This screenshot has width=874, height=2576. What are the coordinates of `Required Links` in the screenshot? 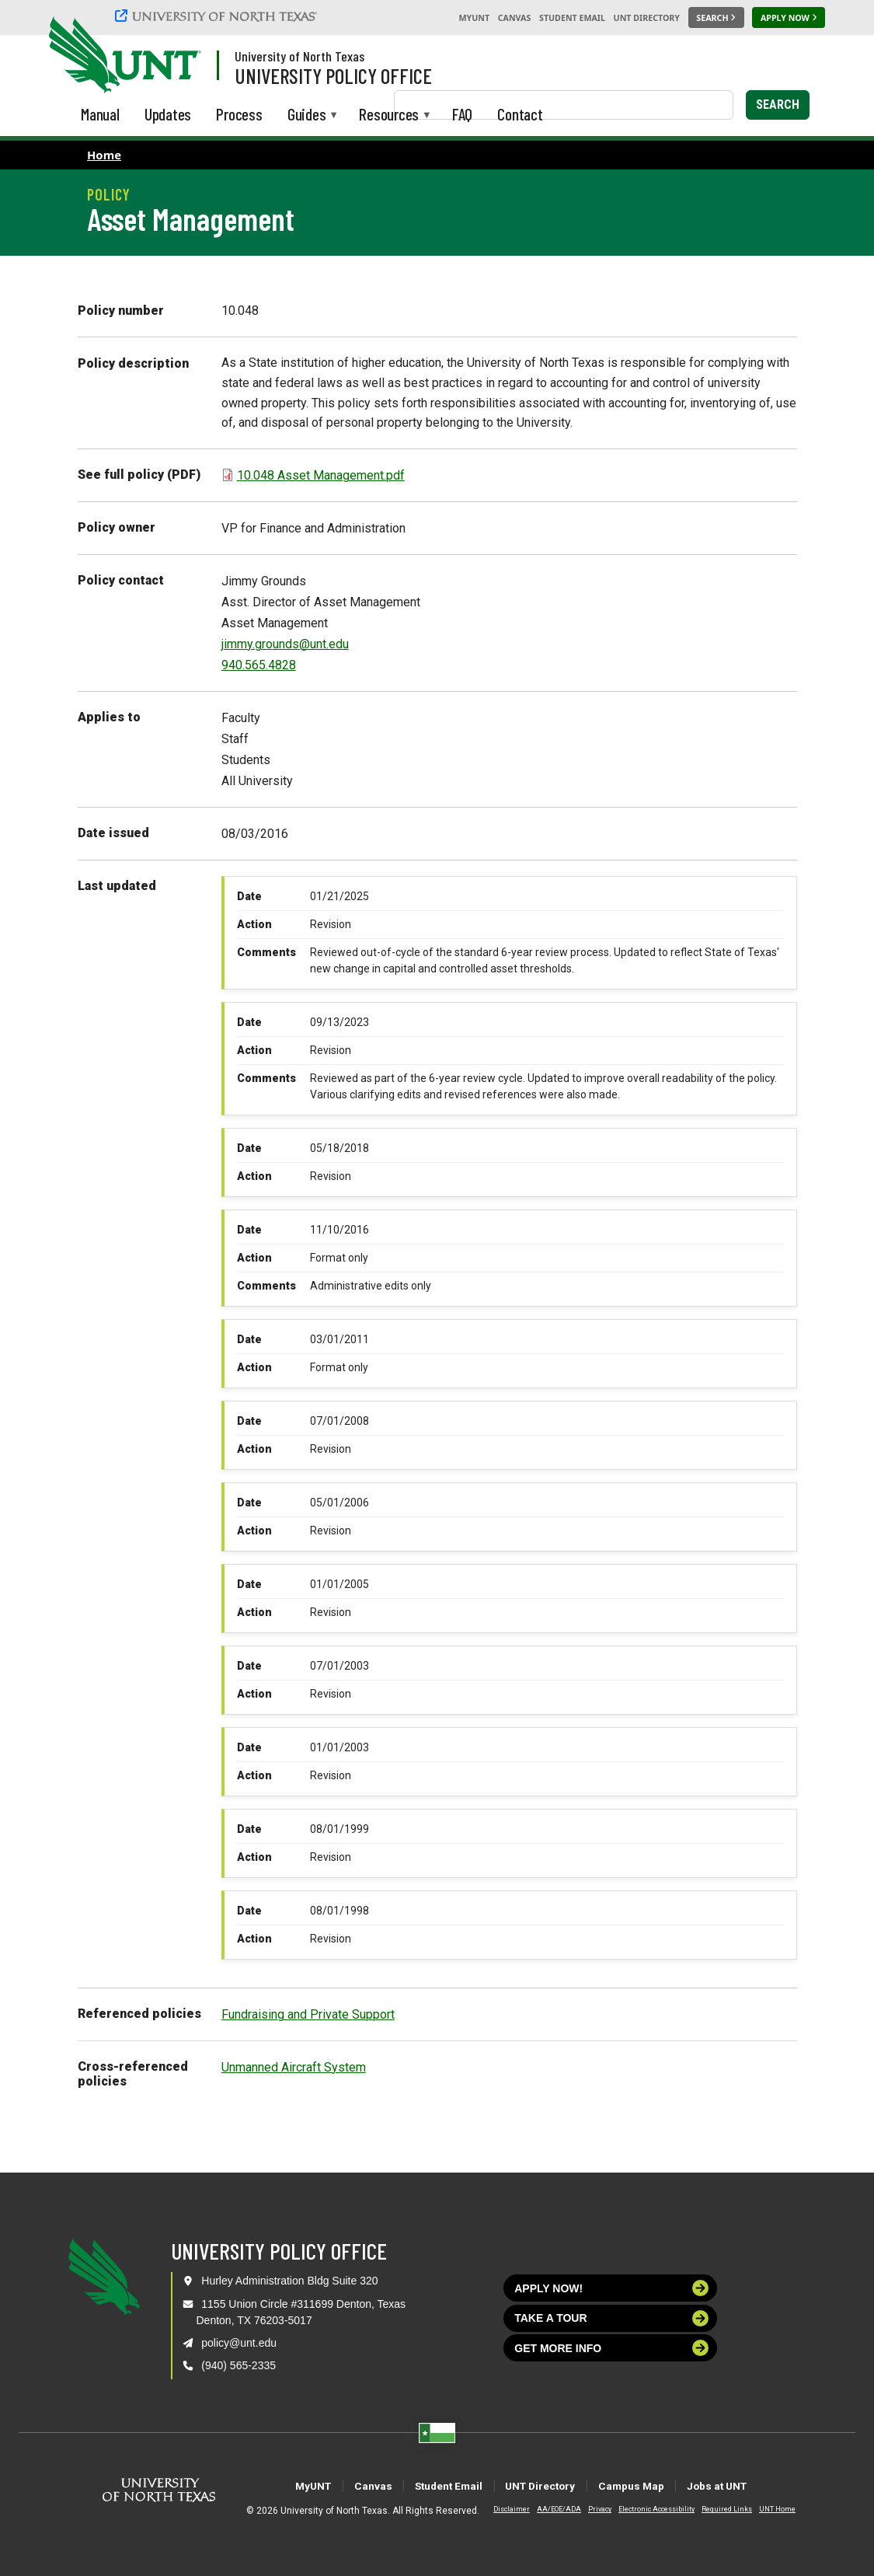 It's located at (714, 2509).